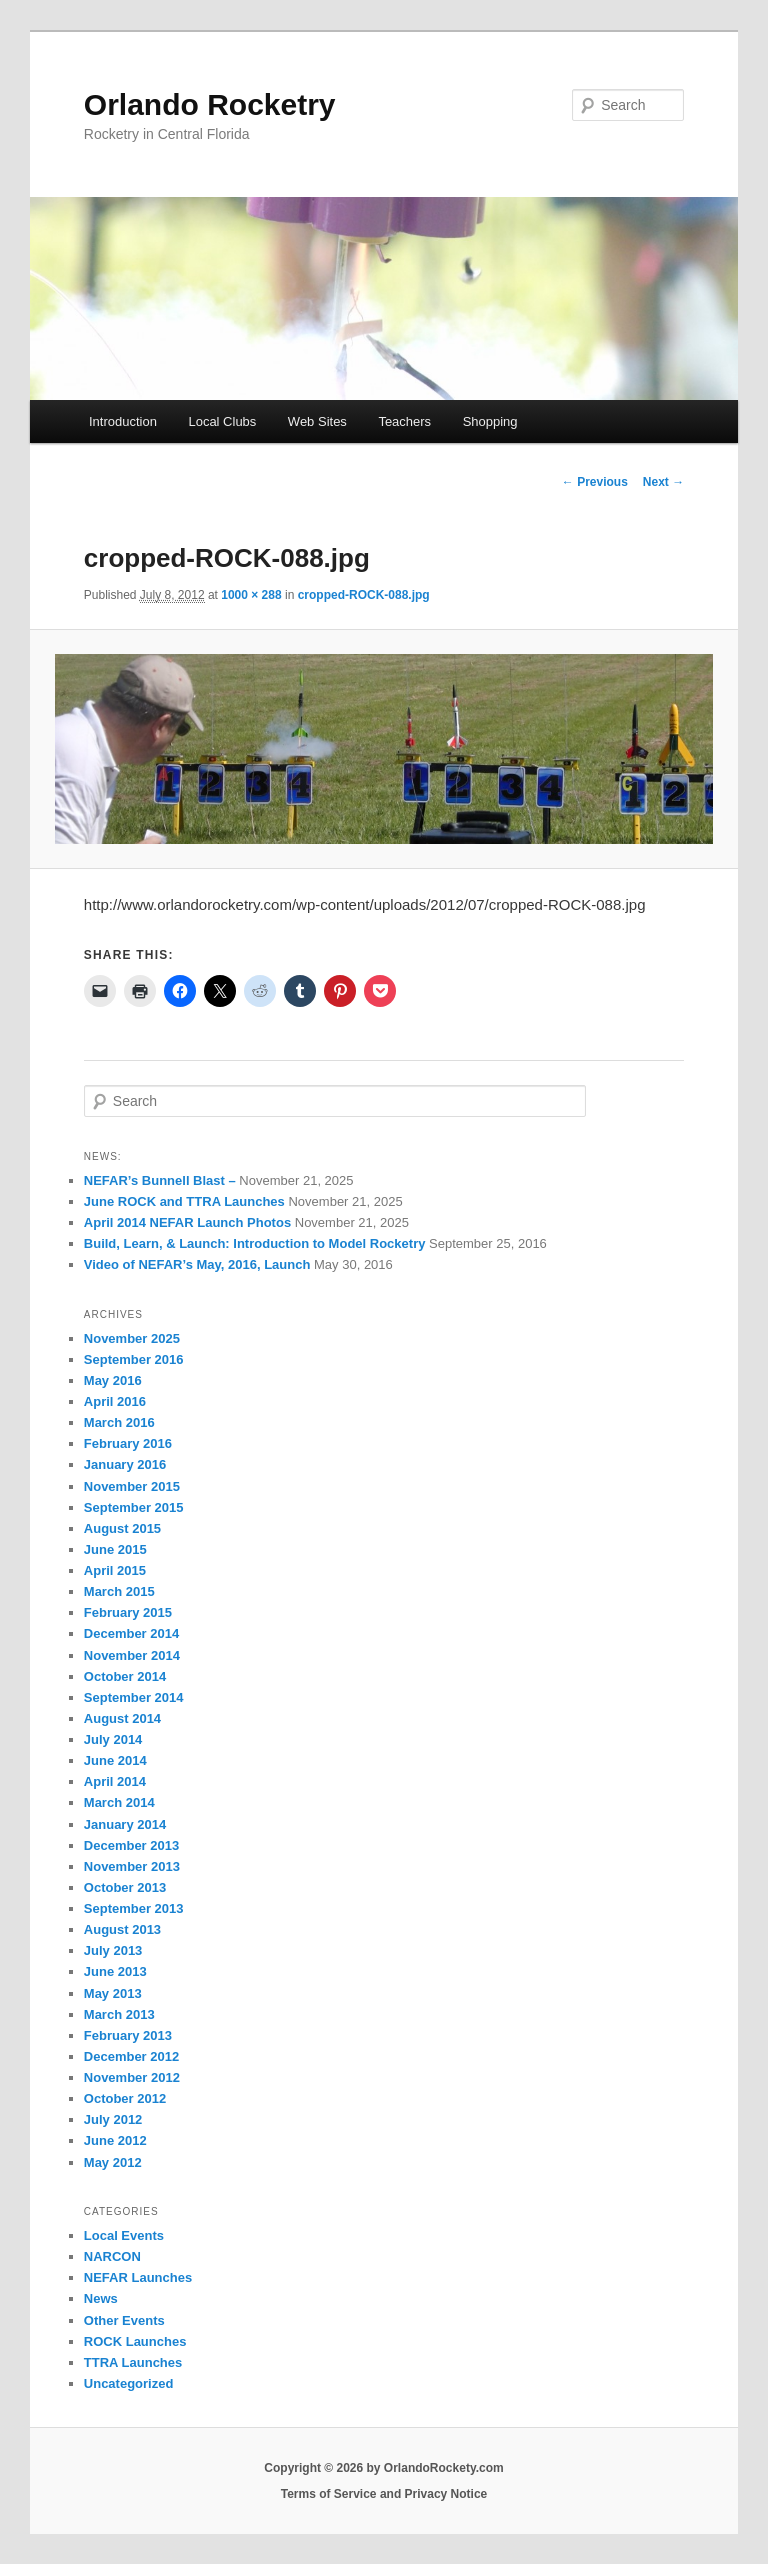 The image size is (768, 2564). Describe the element at coordinates (125, 1824) in the screenshot. I see `January 2014` at that location.